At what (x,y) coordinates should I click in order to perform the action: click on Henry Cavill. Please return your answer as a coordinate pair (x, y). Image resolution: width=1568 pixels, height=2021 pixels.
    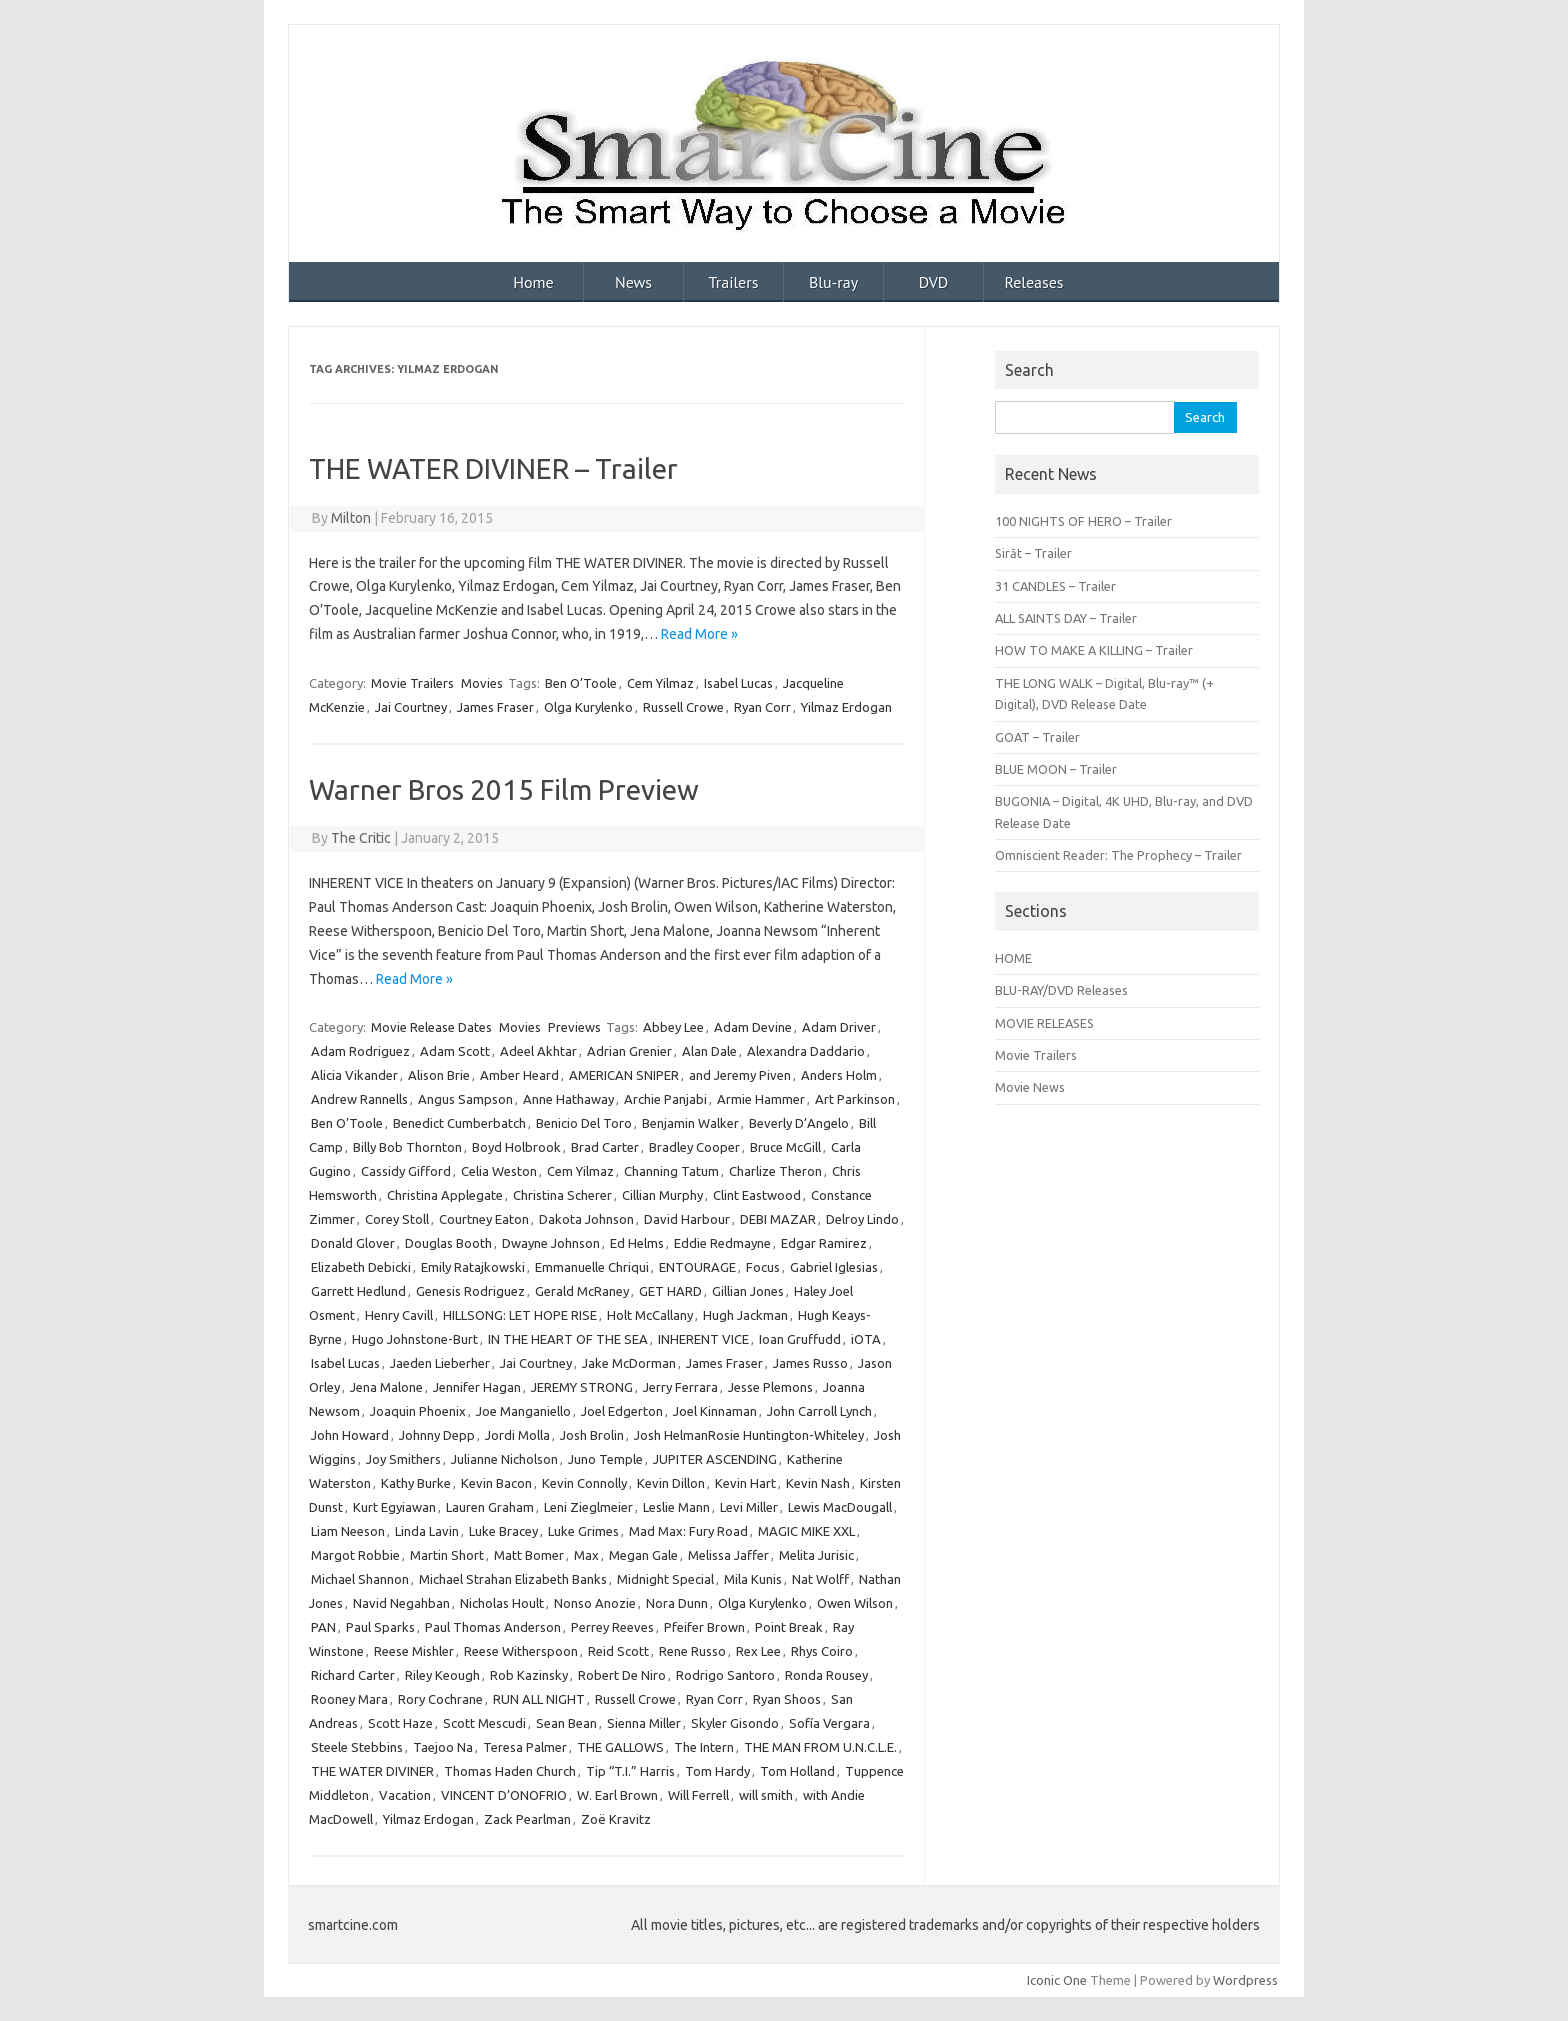
    Looking at the image, I should click on (399, 1315).